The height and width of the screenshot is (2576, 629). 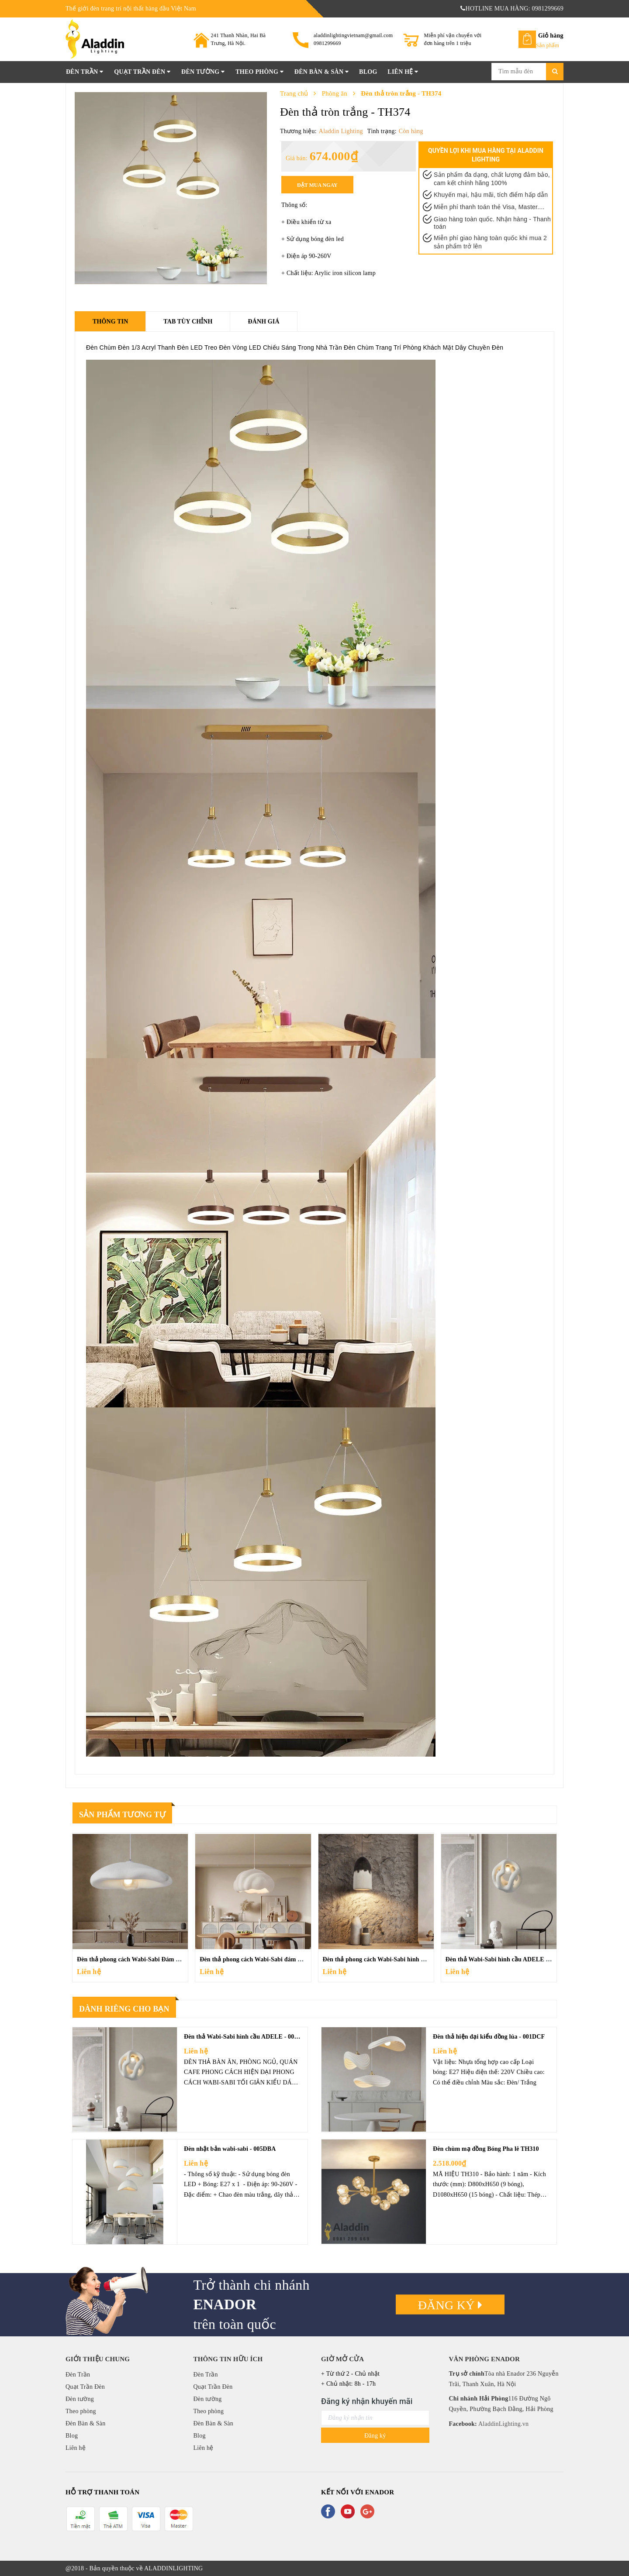 What do you see at coordinates (321, 72) in the screenshot?
I see `Đèn Bàn & Sàn` at bounding box center [321, 72].